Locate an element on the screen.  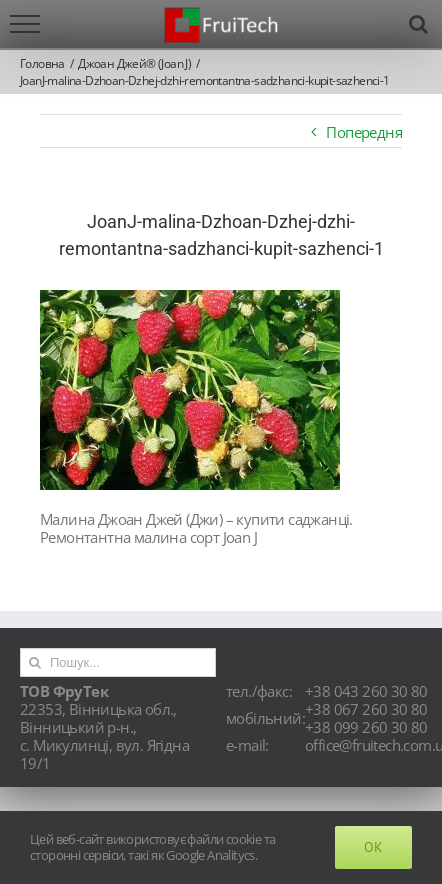
Ok is located at coordinates (373, 847).